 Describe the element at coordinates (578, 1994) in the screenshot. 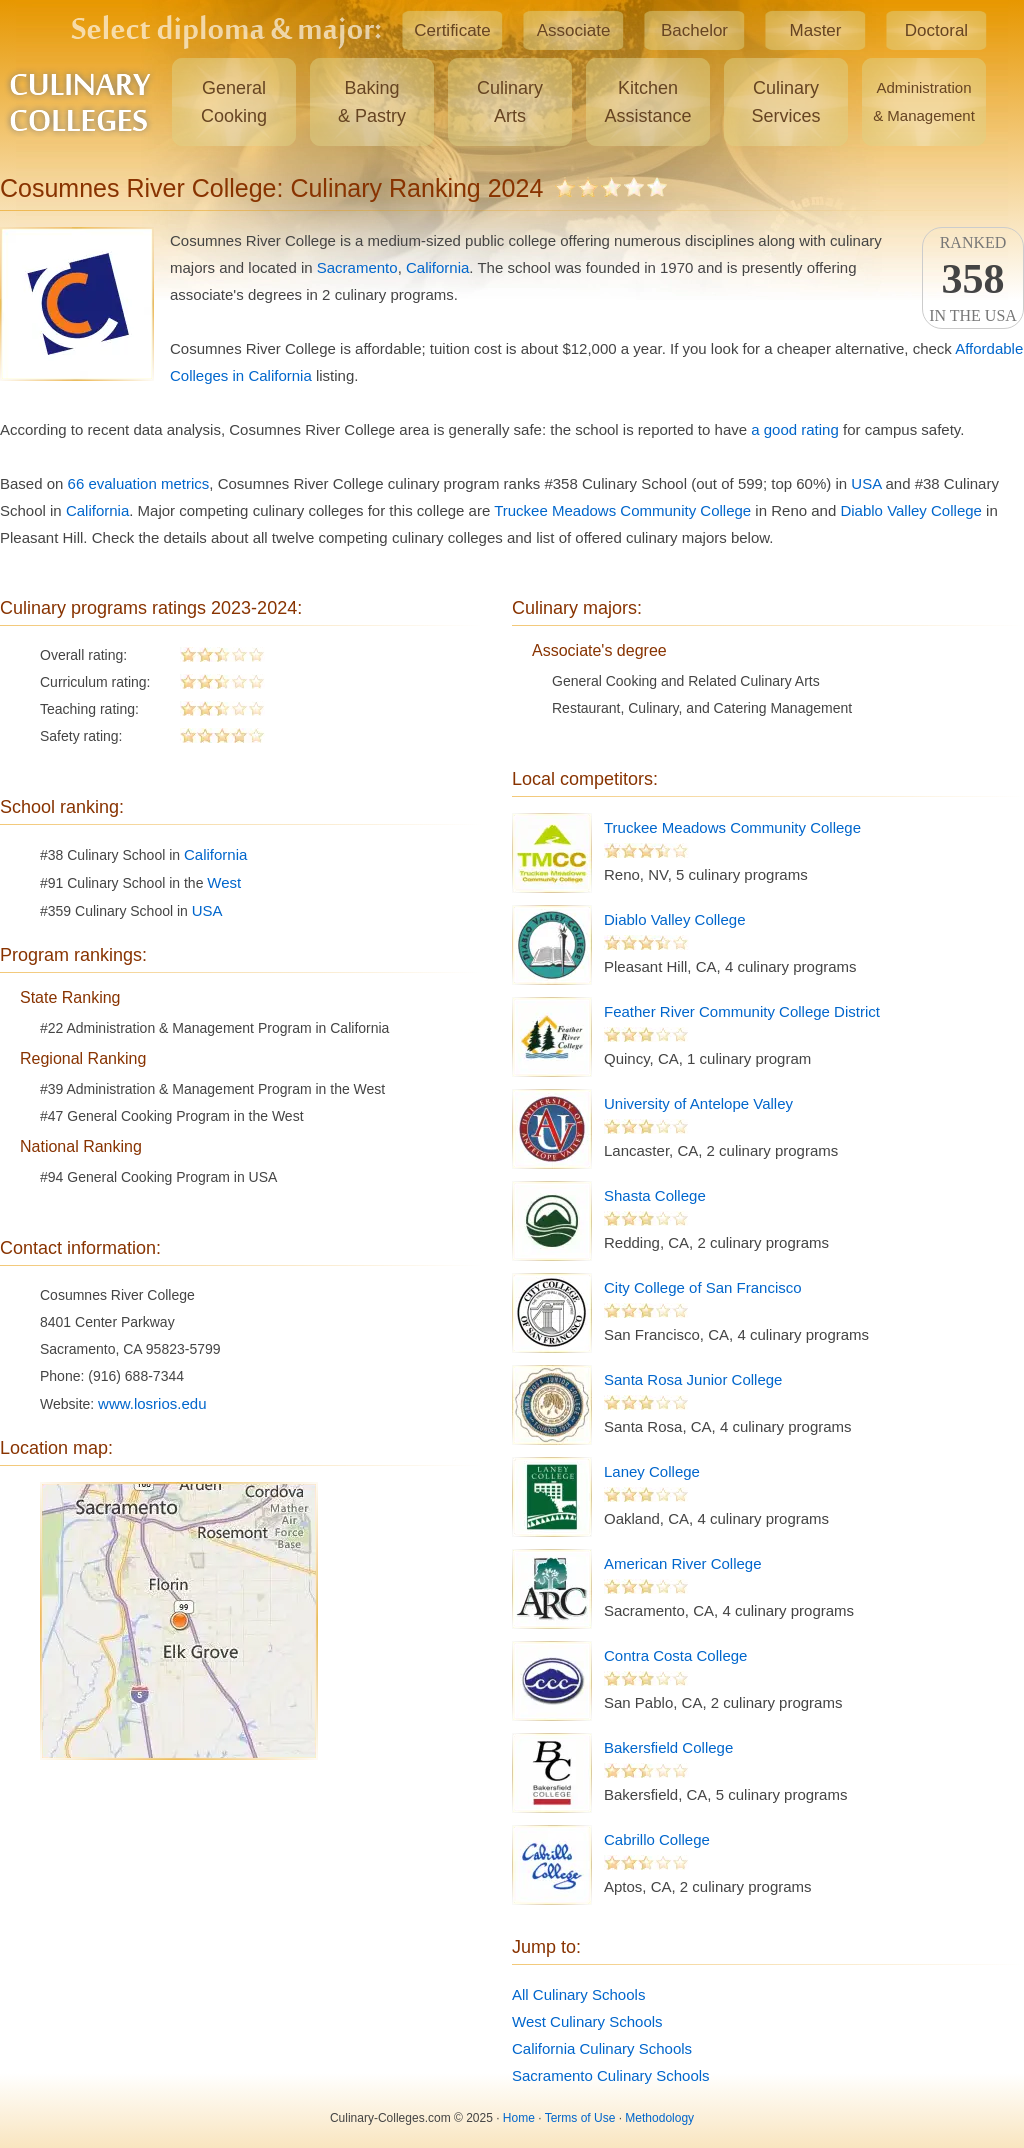

I see `All Culinary Schools` at that location.